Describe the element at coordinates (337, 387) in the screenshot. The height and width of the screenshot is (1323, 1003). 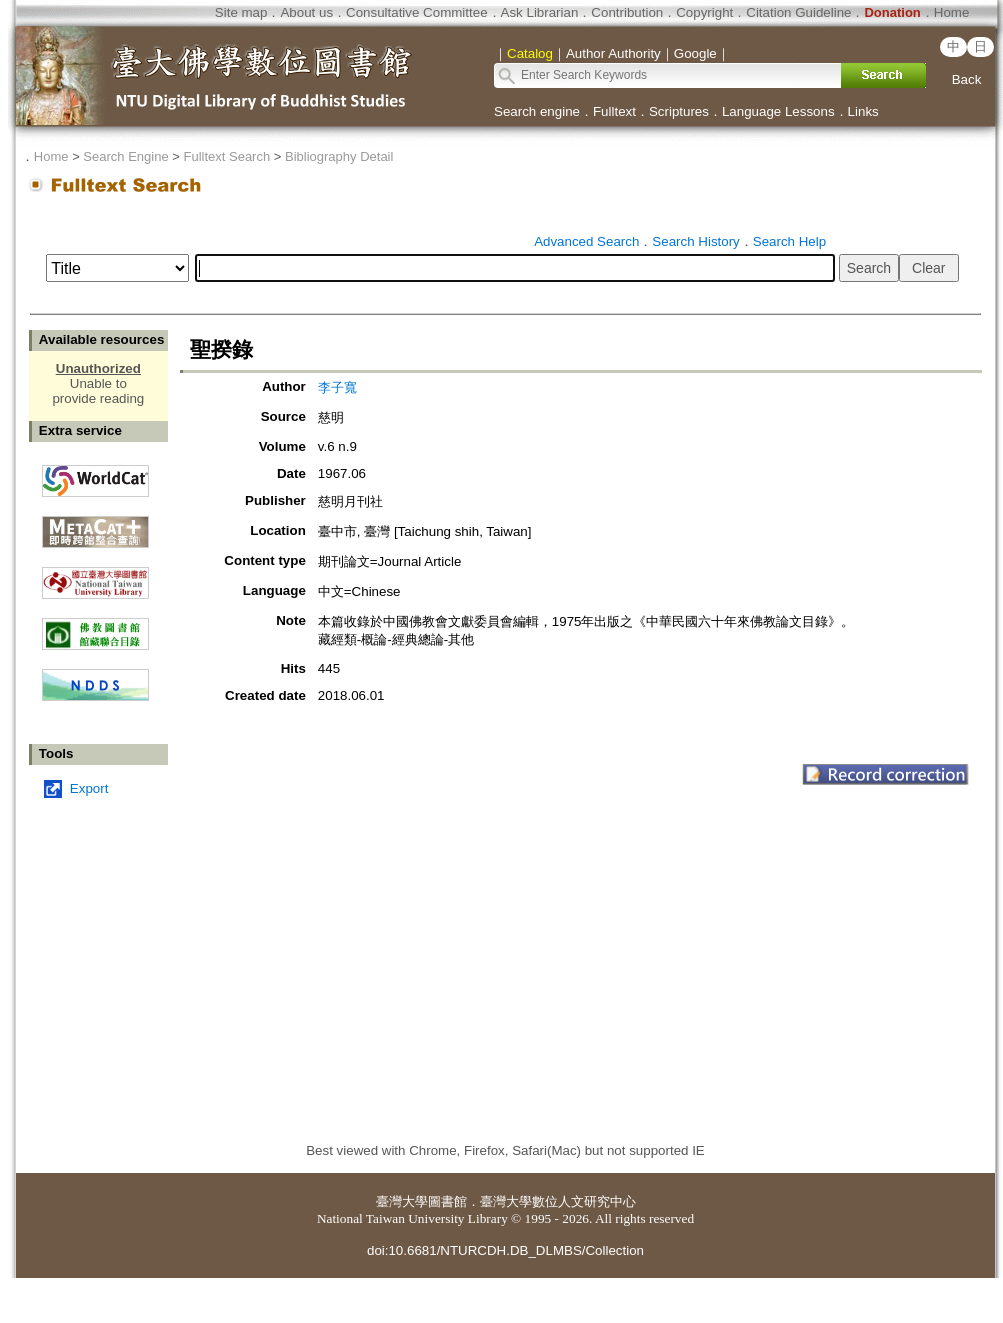
I see `李子寬` at that location.